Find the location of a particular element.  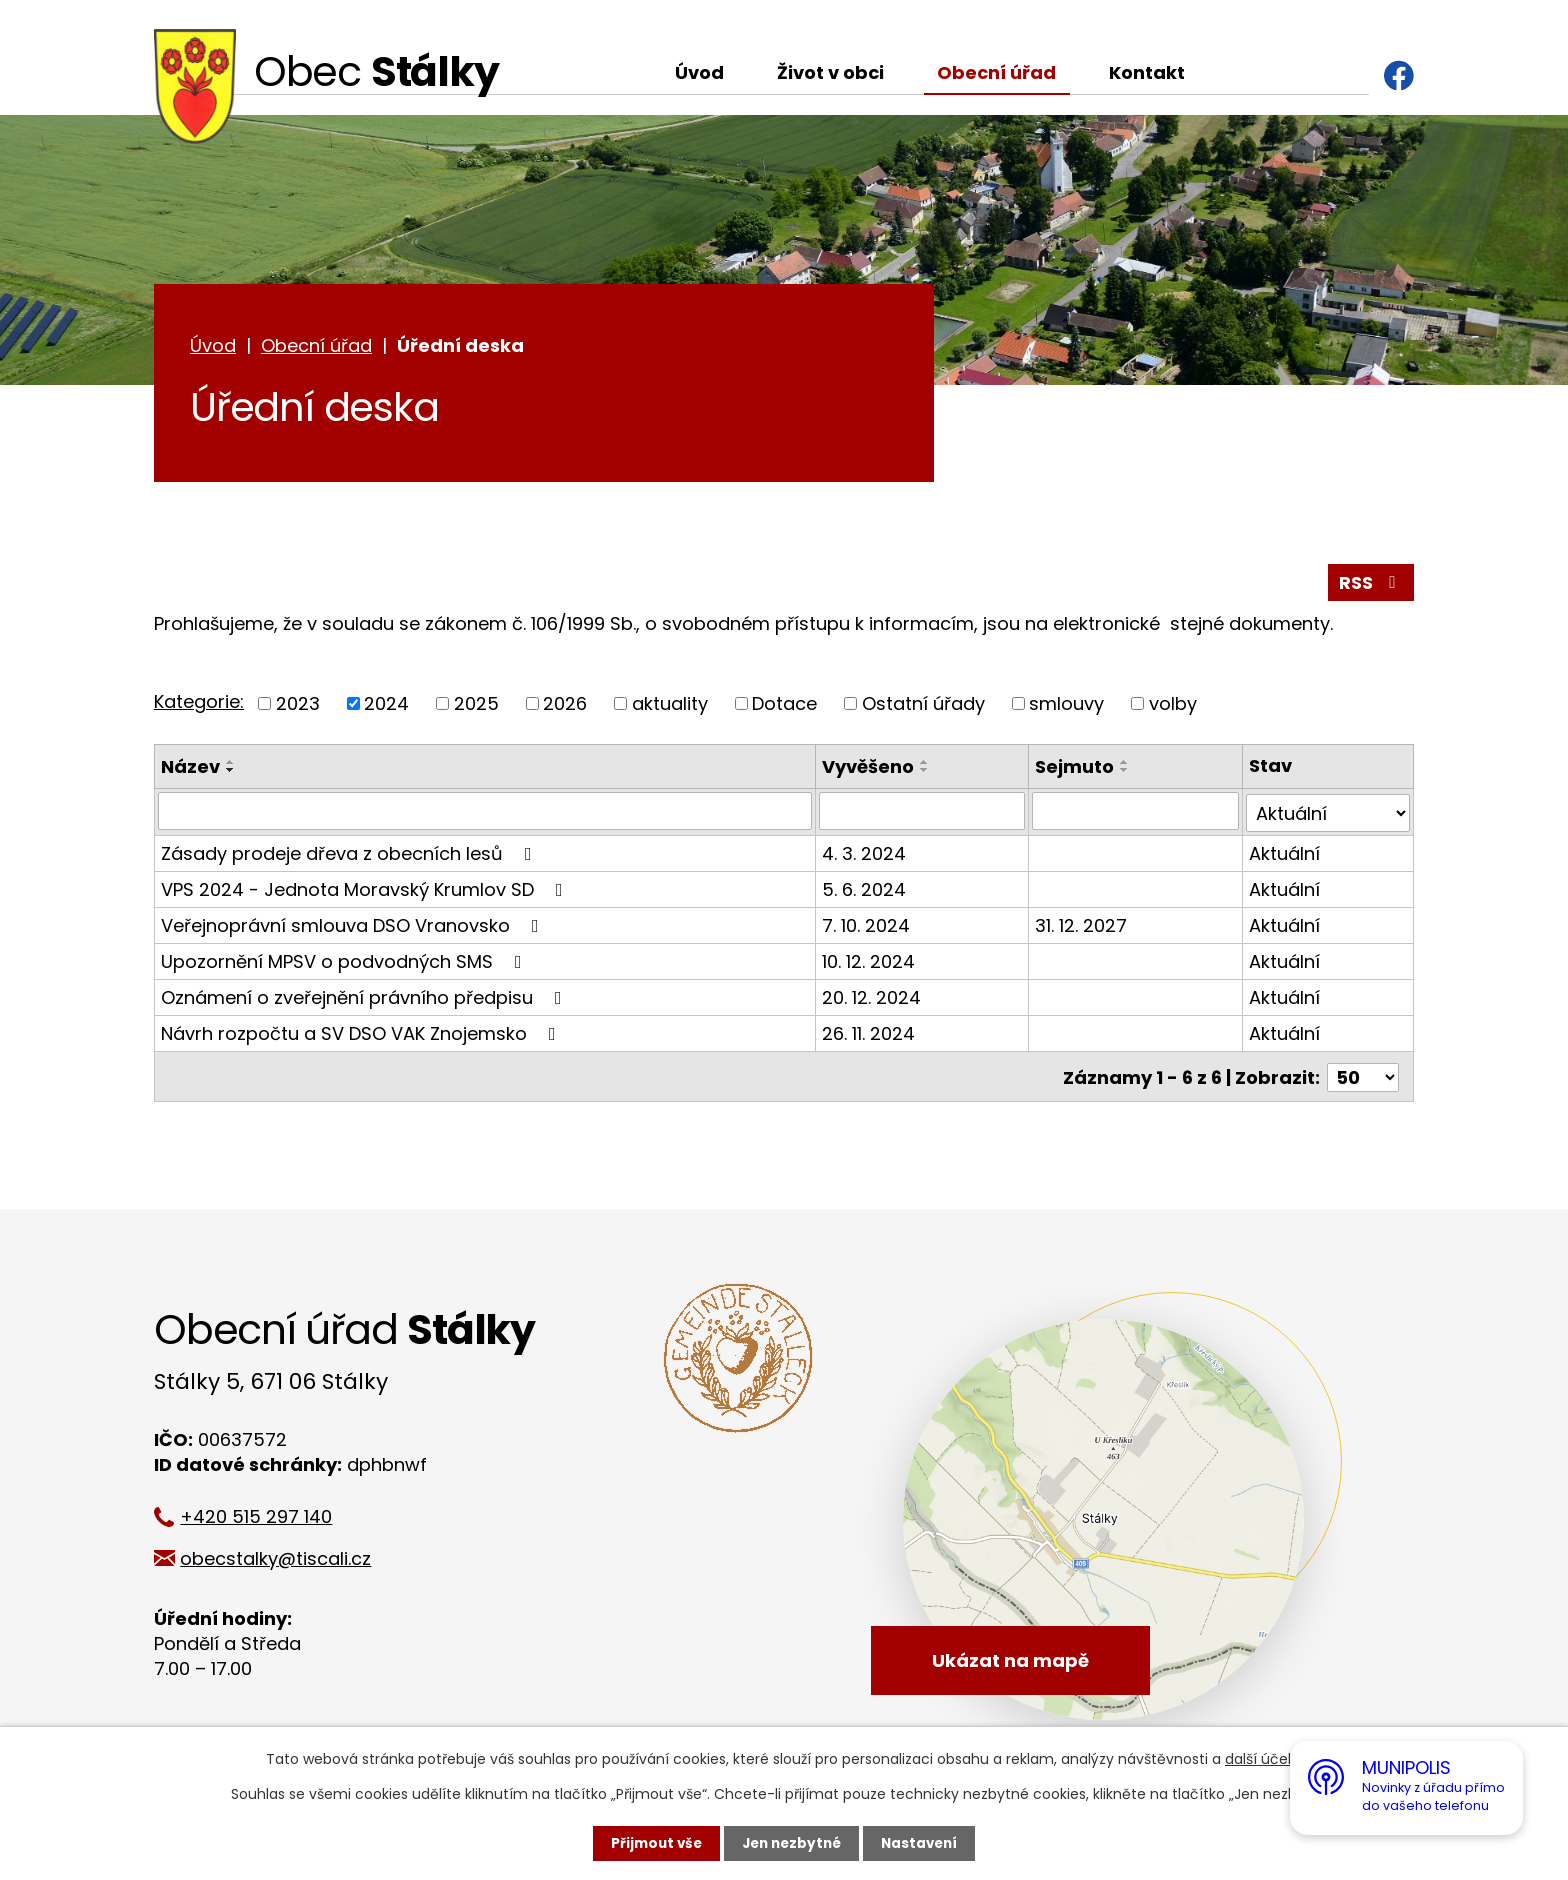

26. 11. 2024 is located at coordinates (869, 1034).